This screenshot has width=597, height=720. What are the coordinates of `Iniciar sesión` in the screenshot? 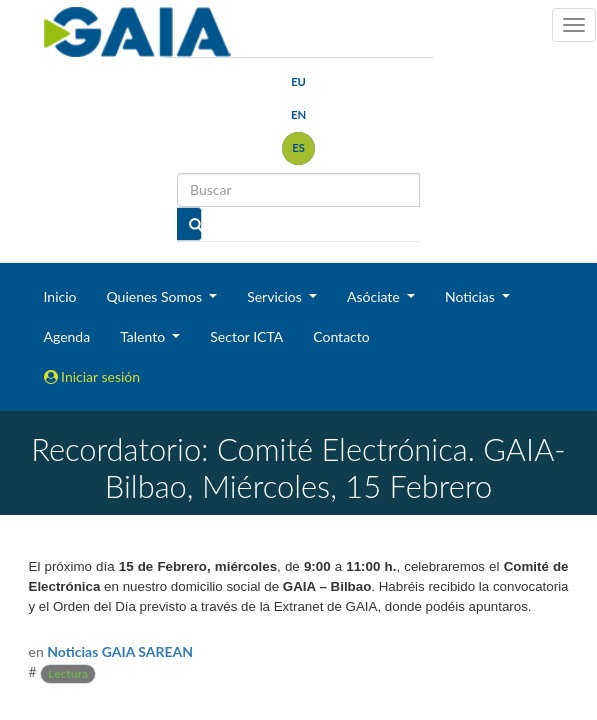 It's located at (92, 376).